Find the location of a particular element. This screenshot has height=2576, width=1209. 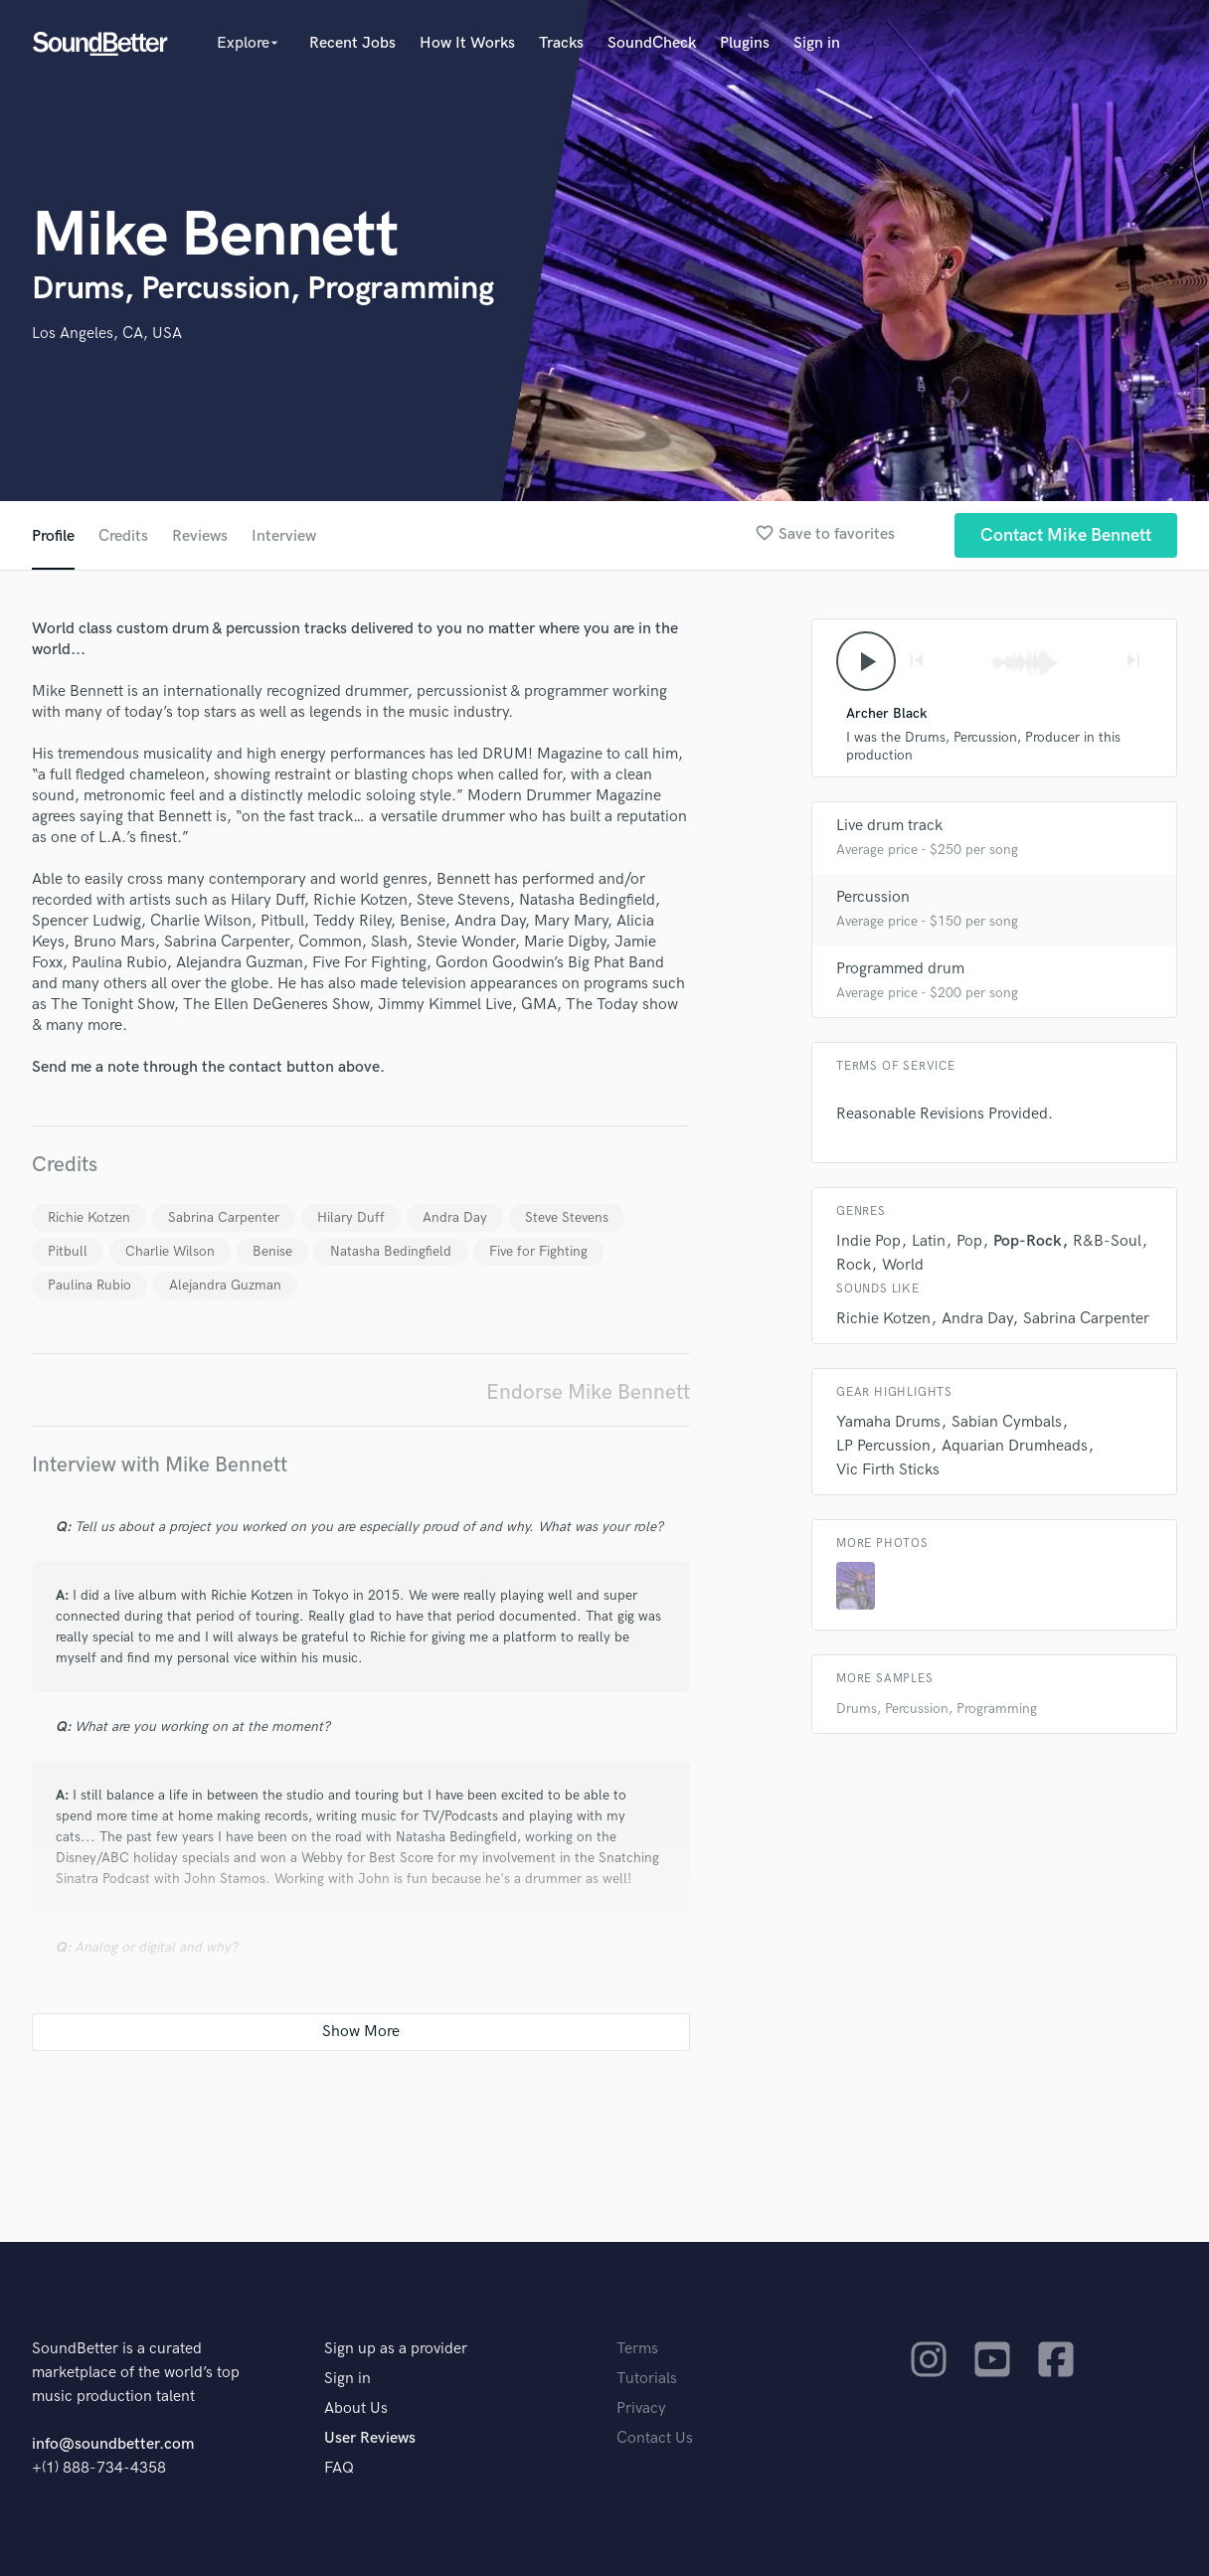

Five for Fighting is located at coordinates (538, 1251).